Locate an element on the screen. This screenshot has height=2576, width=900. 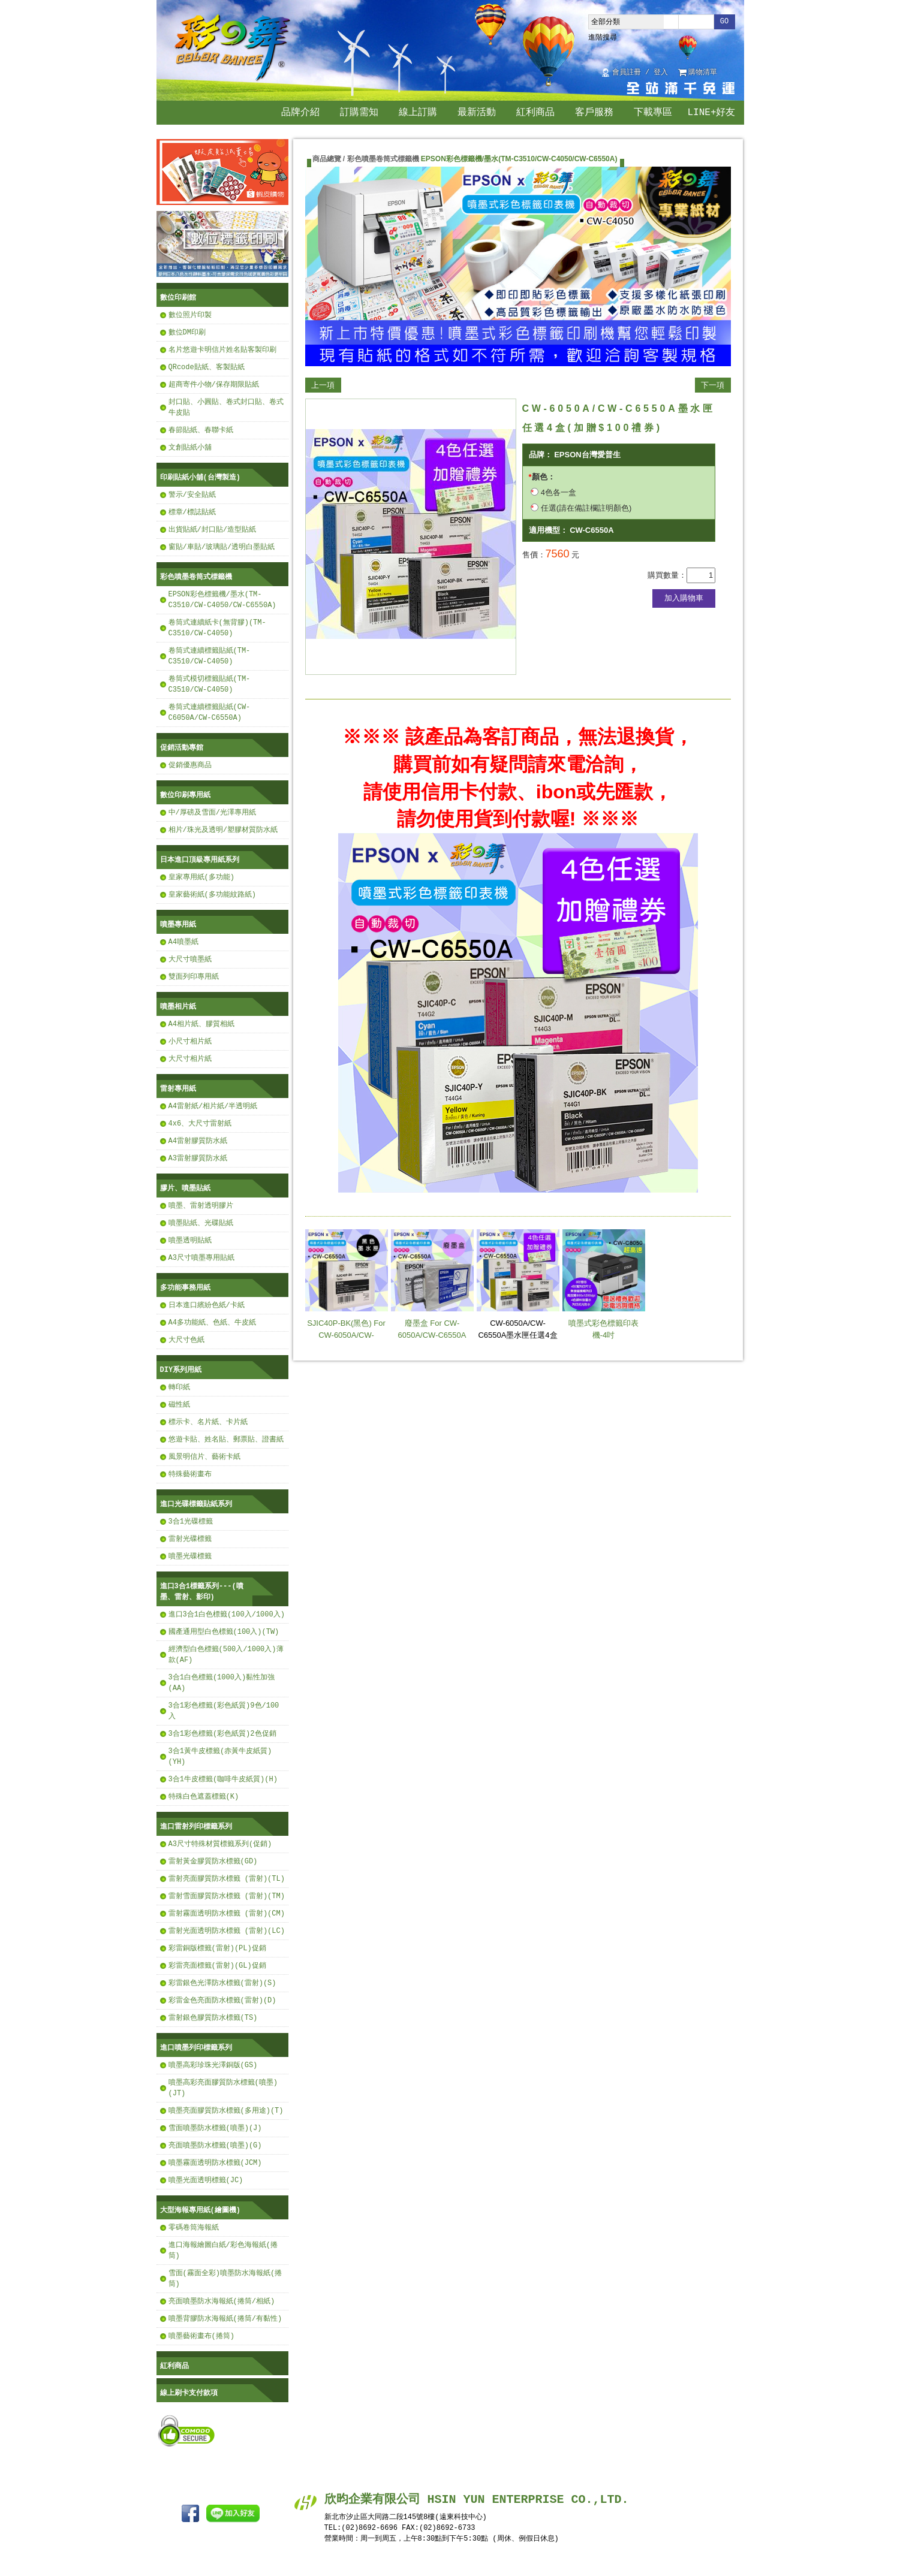
彩雷銀色光澤防水標籤(雷射)(S) is located at coordinates (222, 1983).